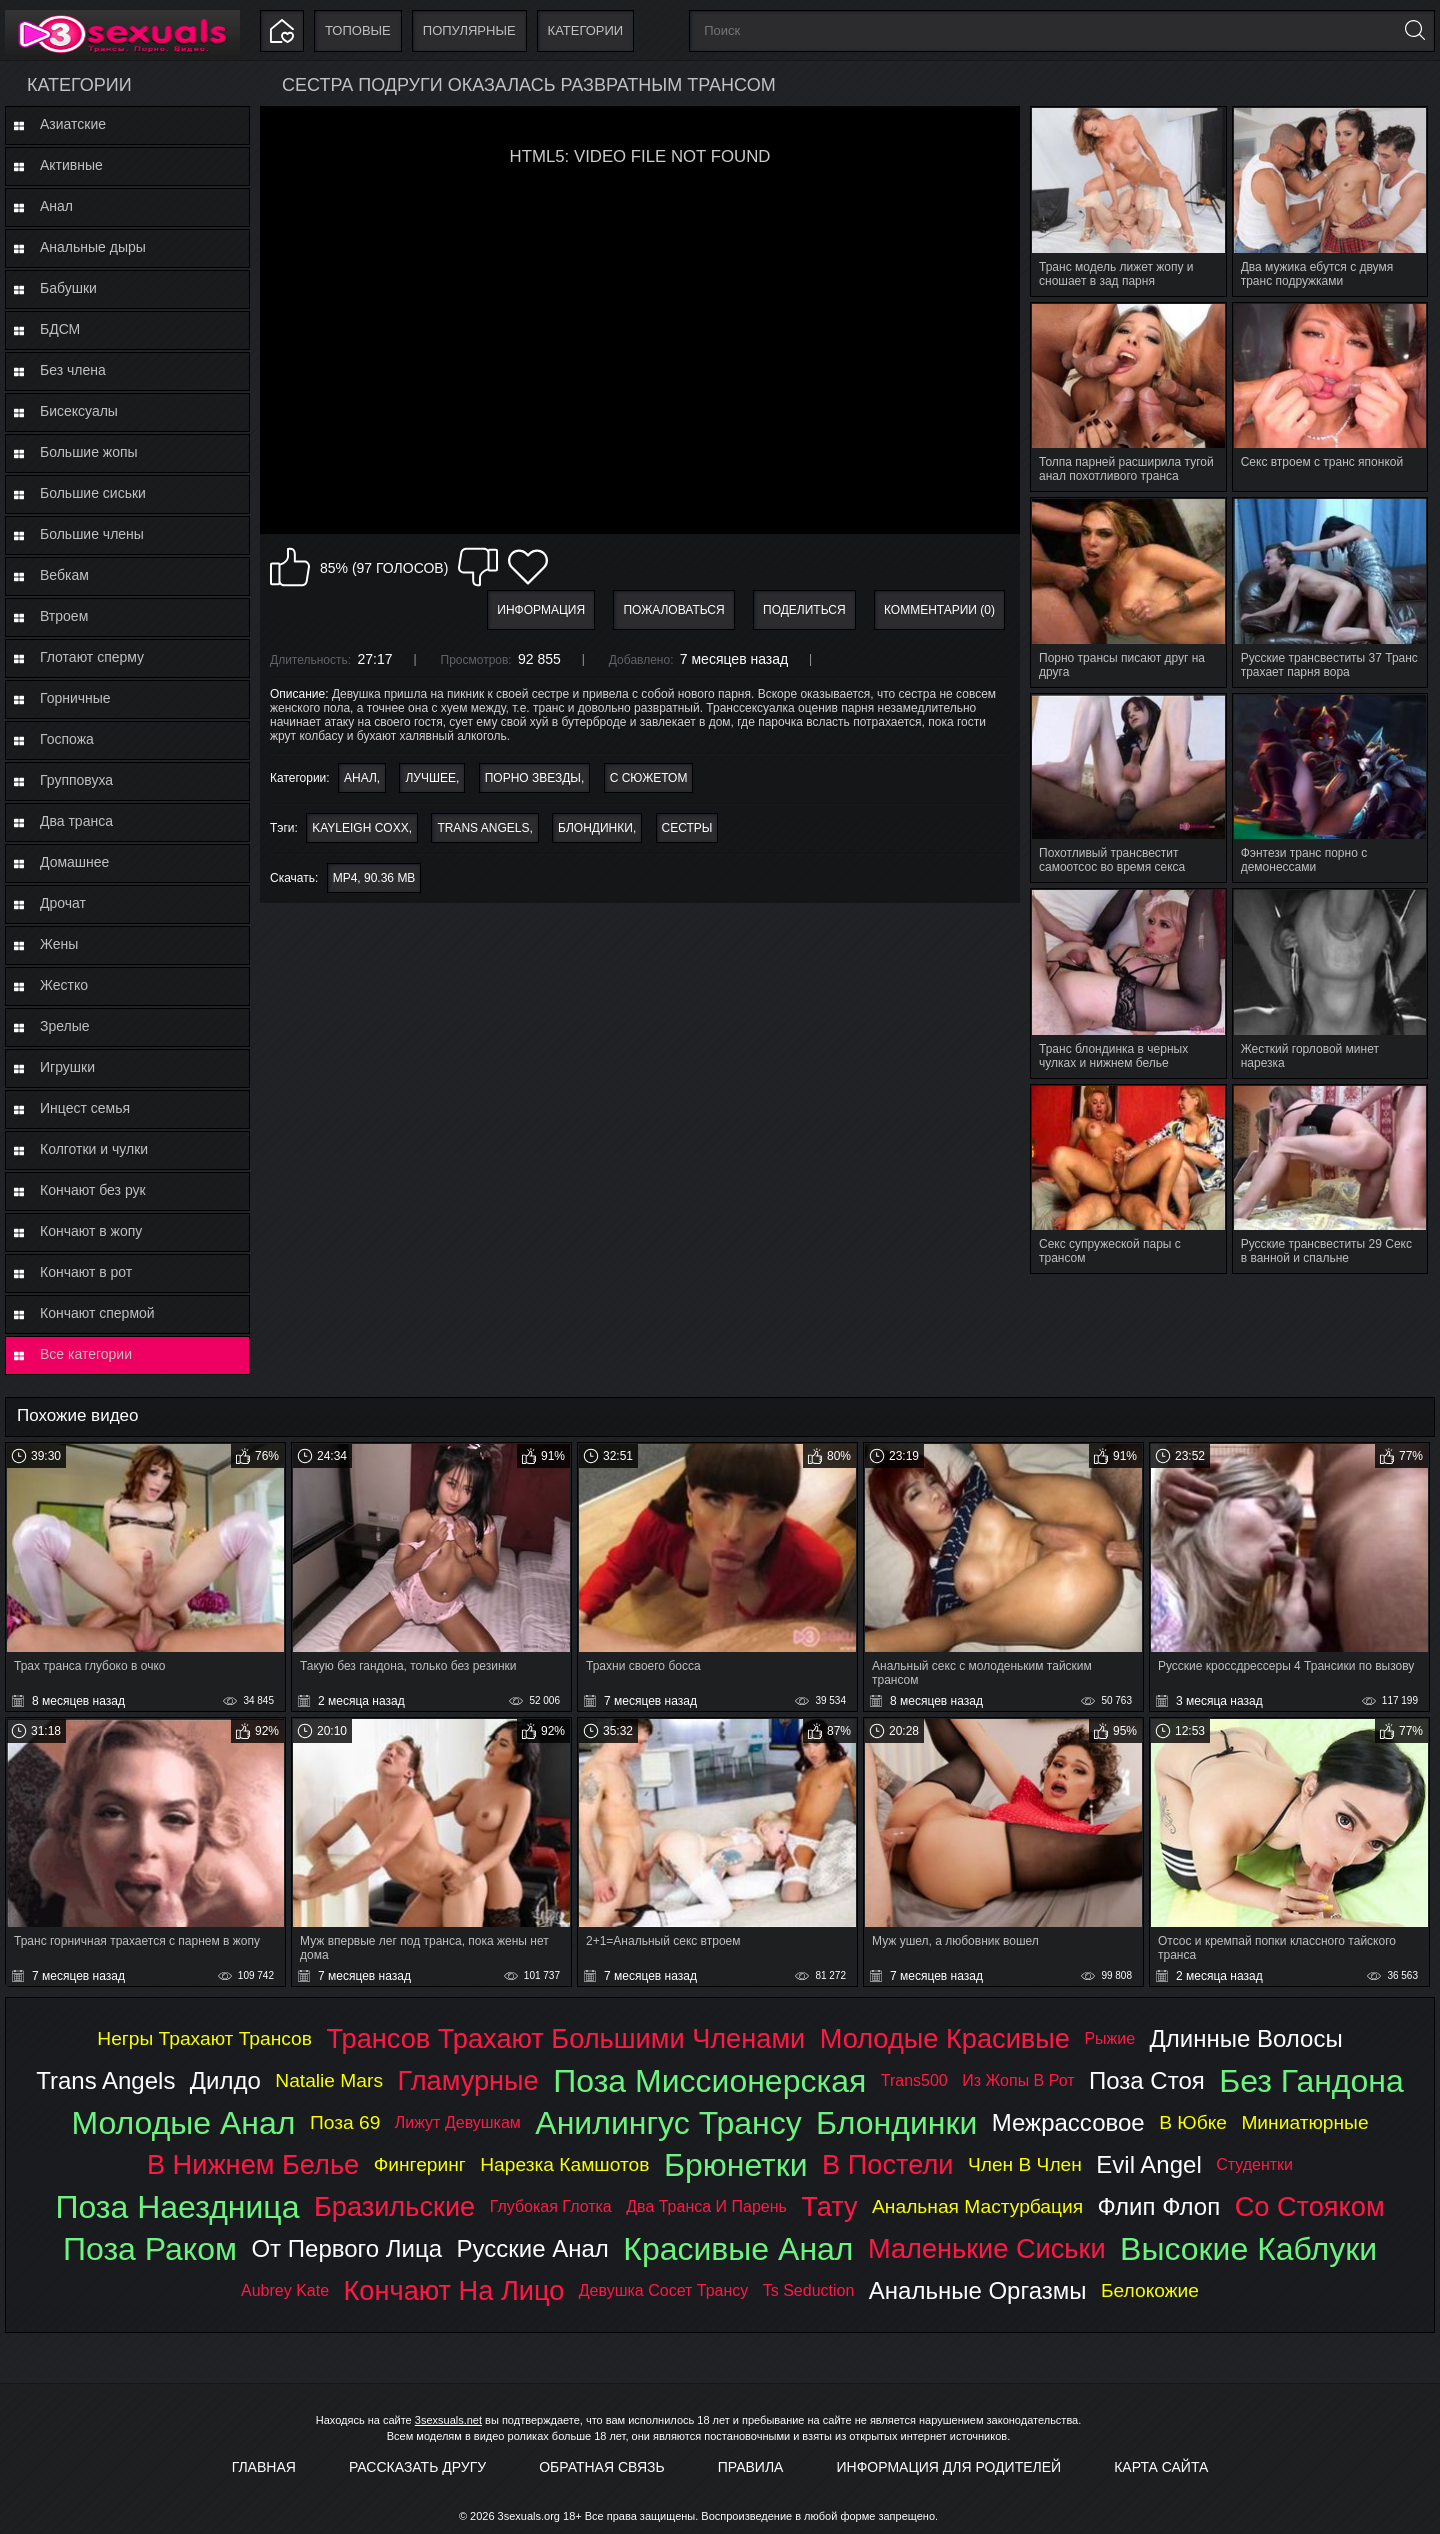 The width and height of the screenshot is (1440, 2534). I want to click on Бабушки, so click(68, 288).